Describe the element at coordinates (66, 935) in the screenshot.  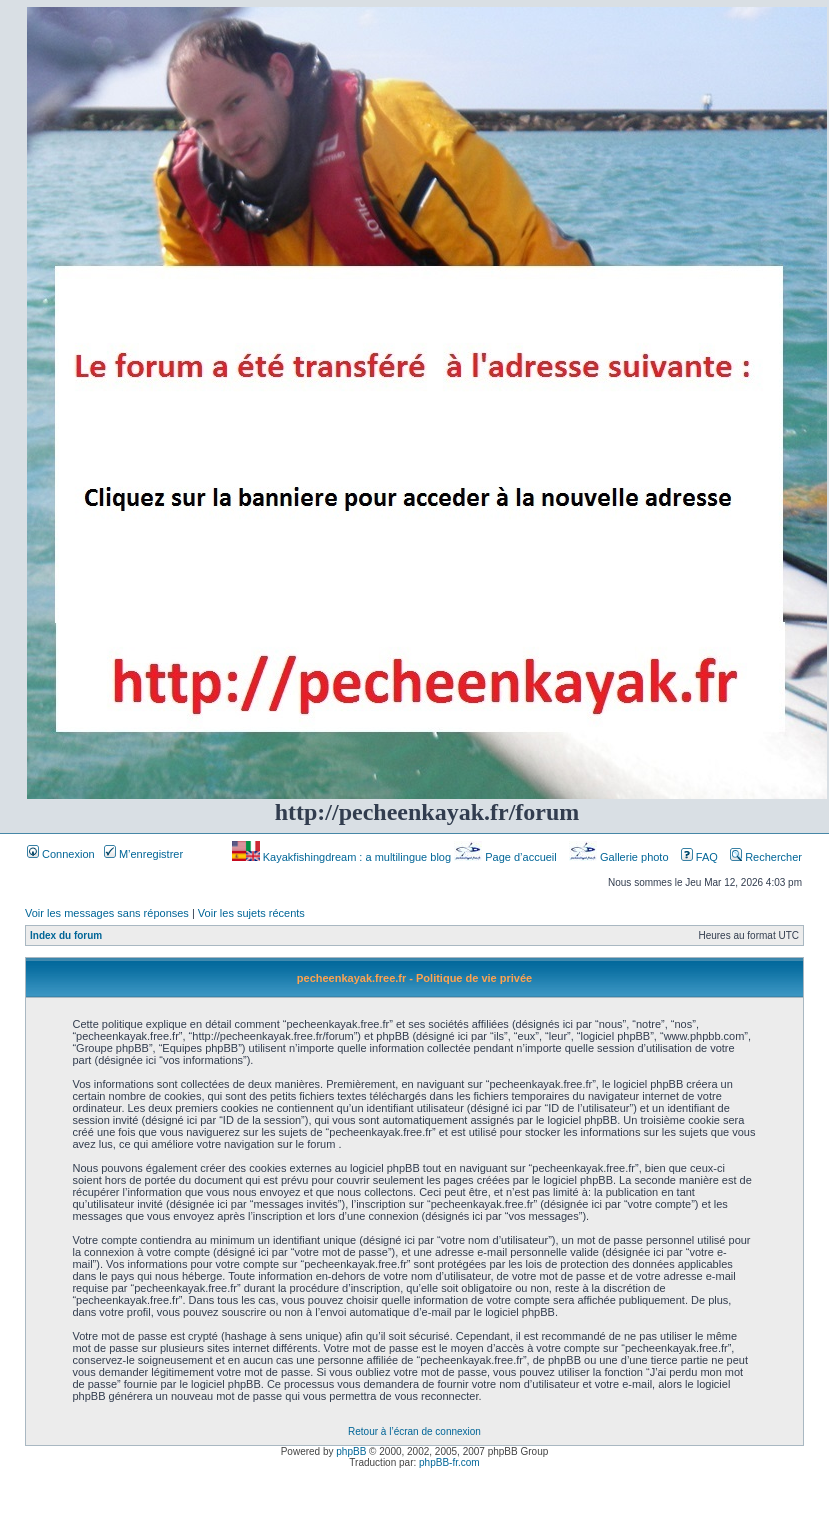
I see `Index du forum` at that location.